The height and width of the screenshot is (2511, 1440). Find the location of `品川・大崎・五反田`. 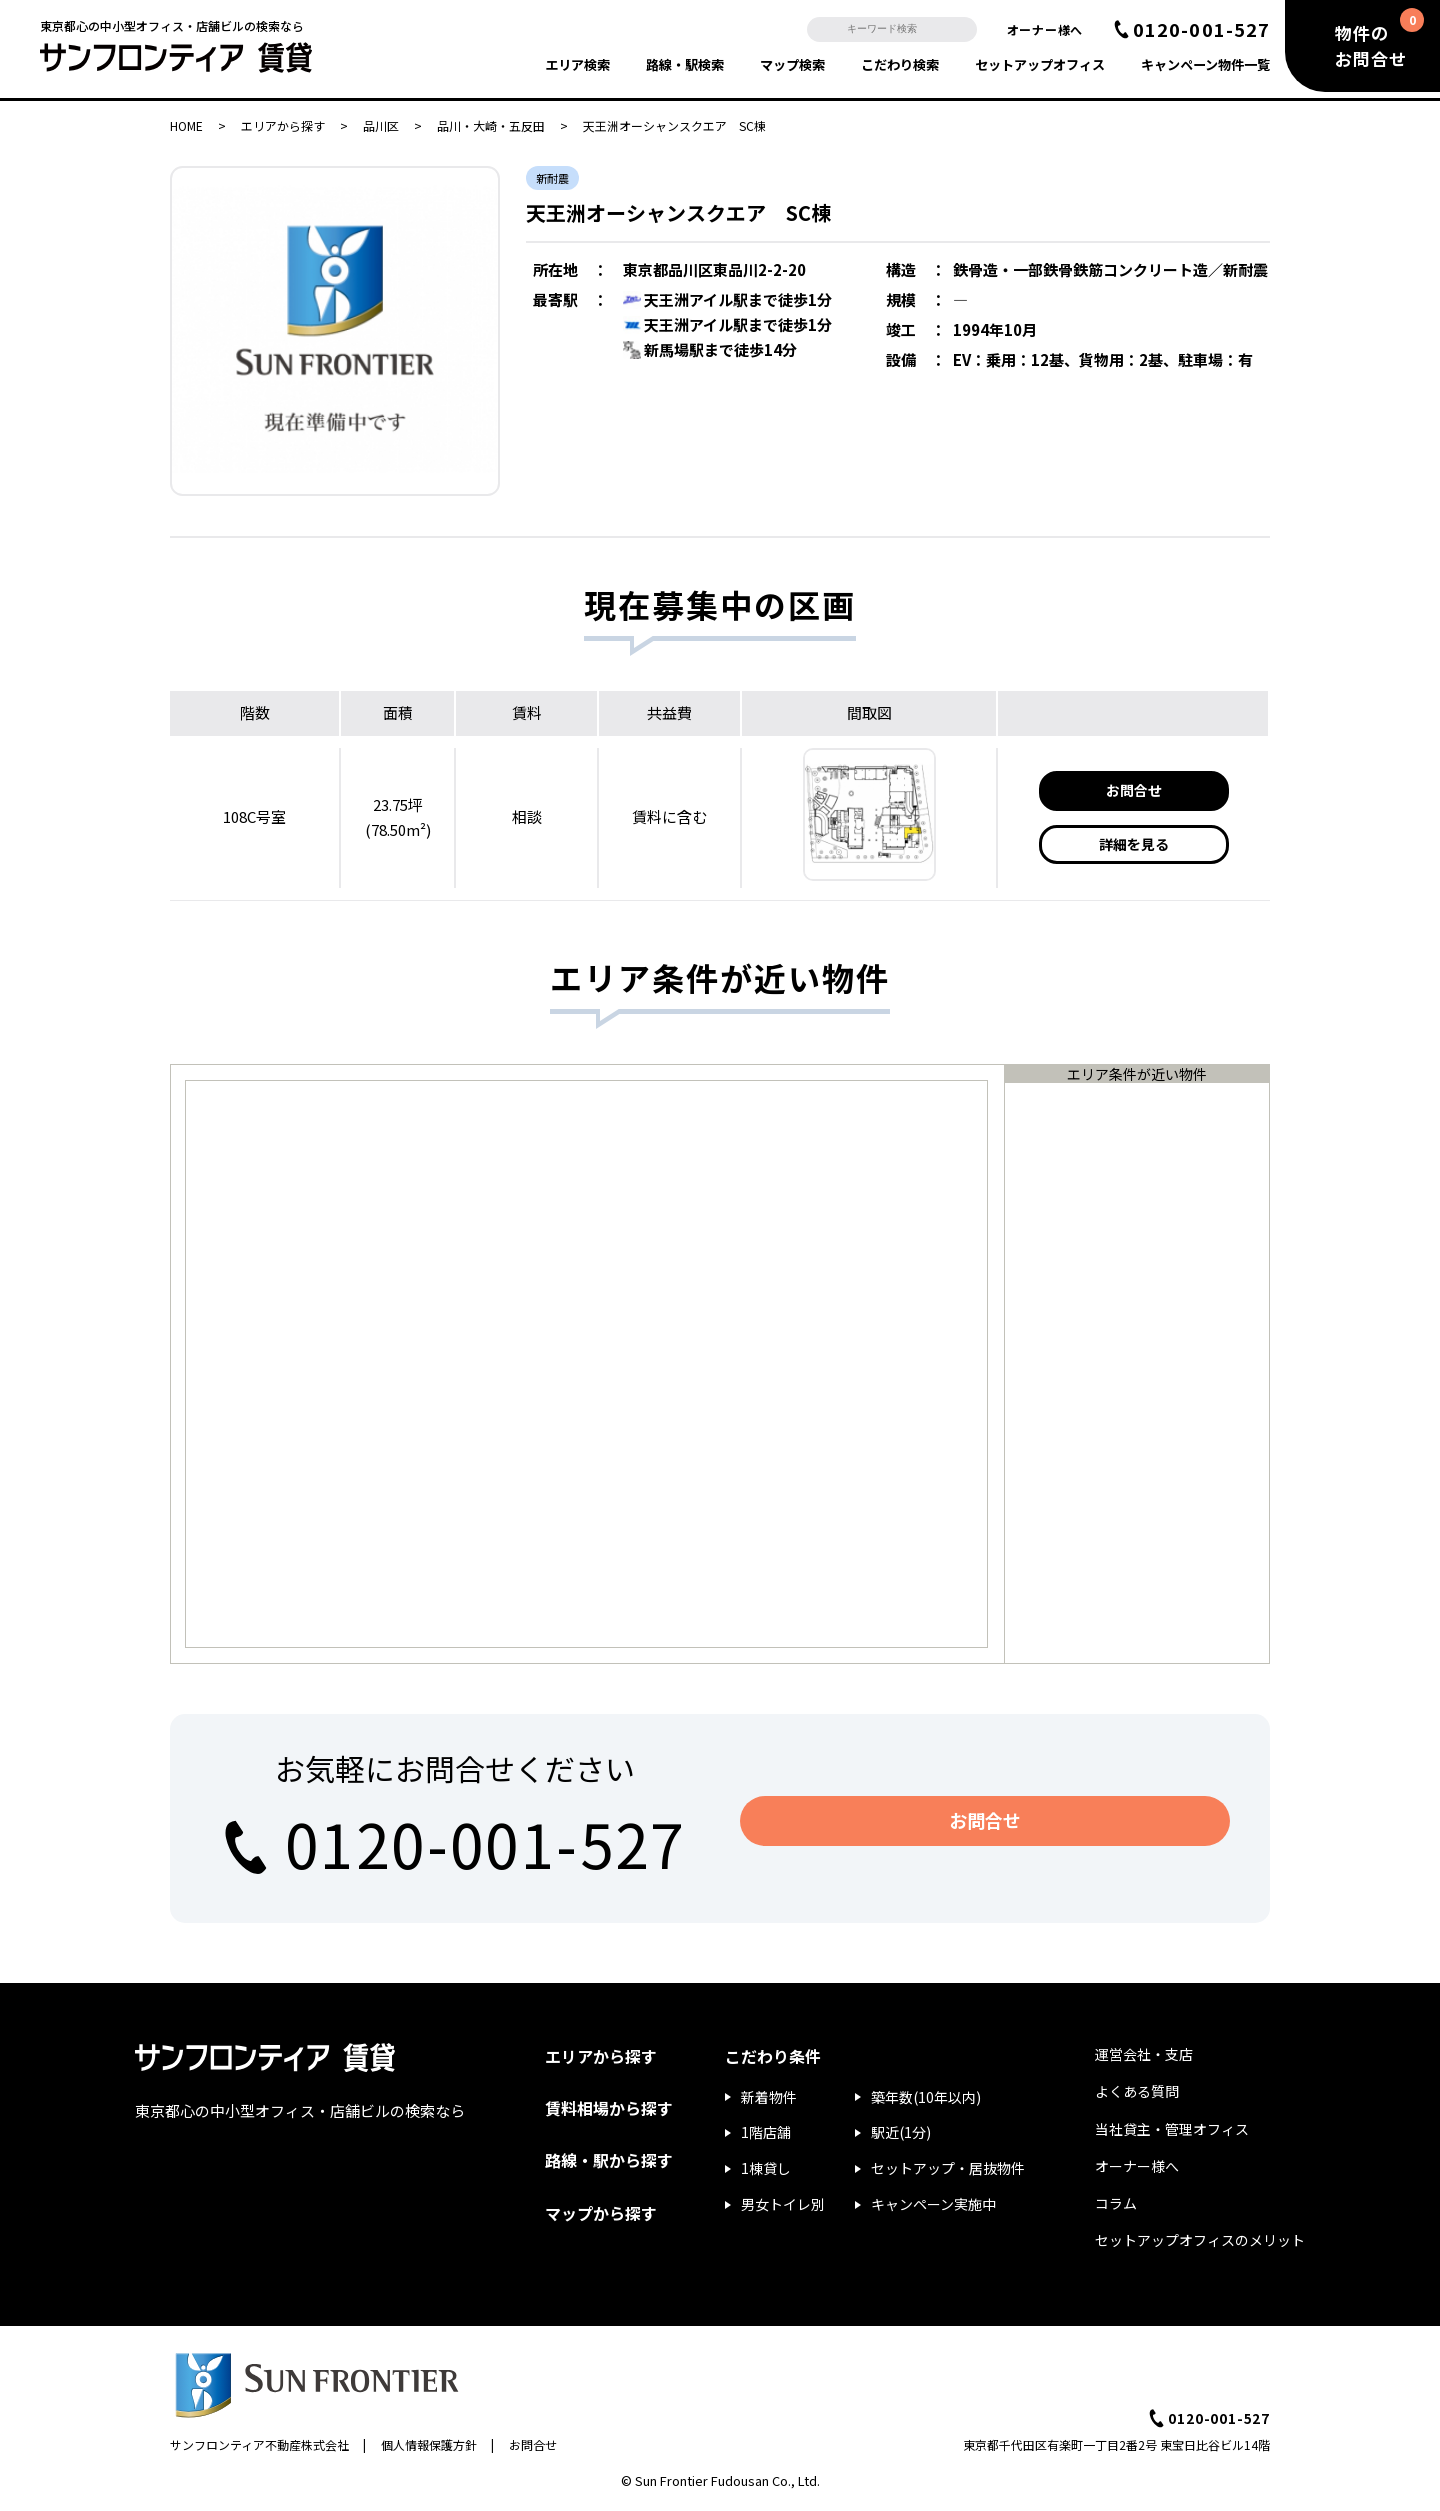

品川・大崎・五反田 is located at coordinates (491, 125).